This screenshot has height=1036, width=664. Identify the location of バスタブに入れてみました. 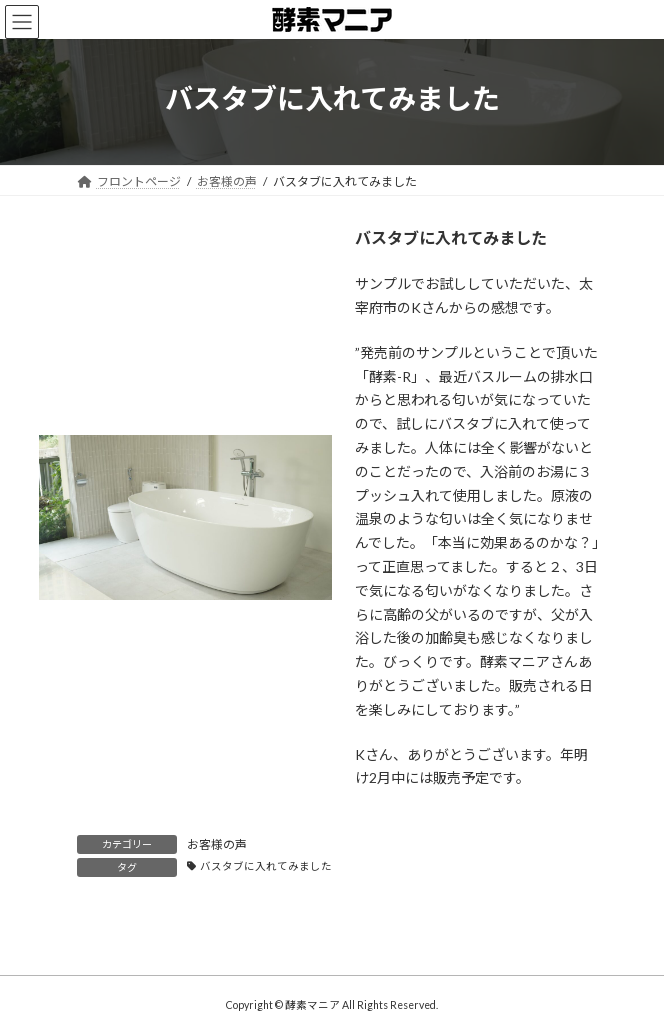
(266, 866).